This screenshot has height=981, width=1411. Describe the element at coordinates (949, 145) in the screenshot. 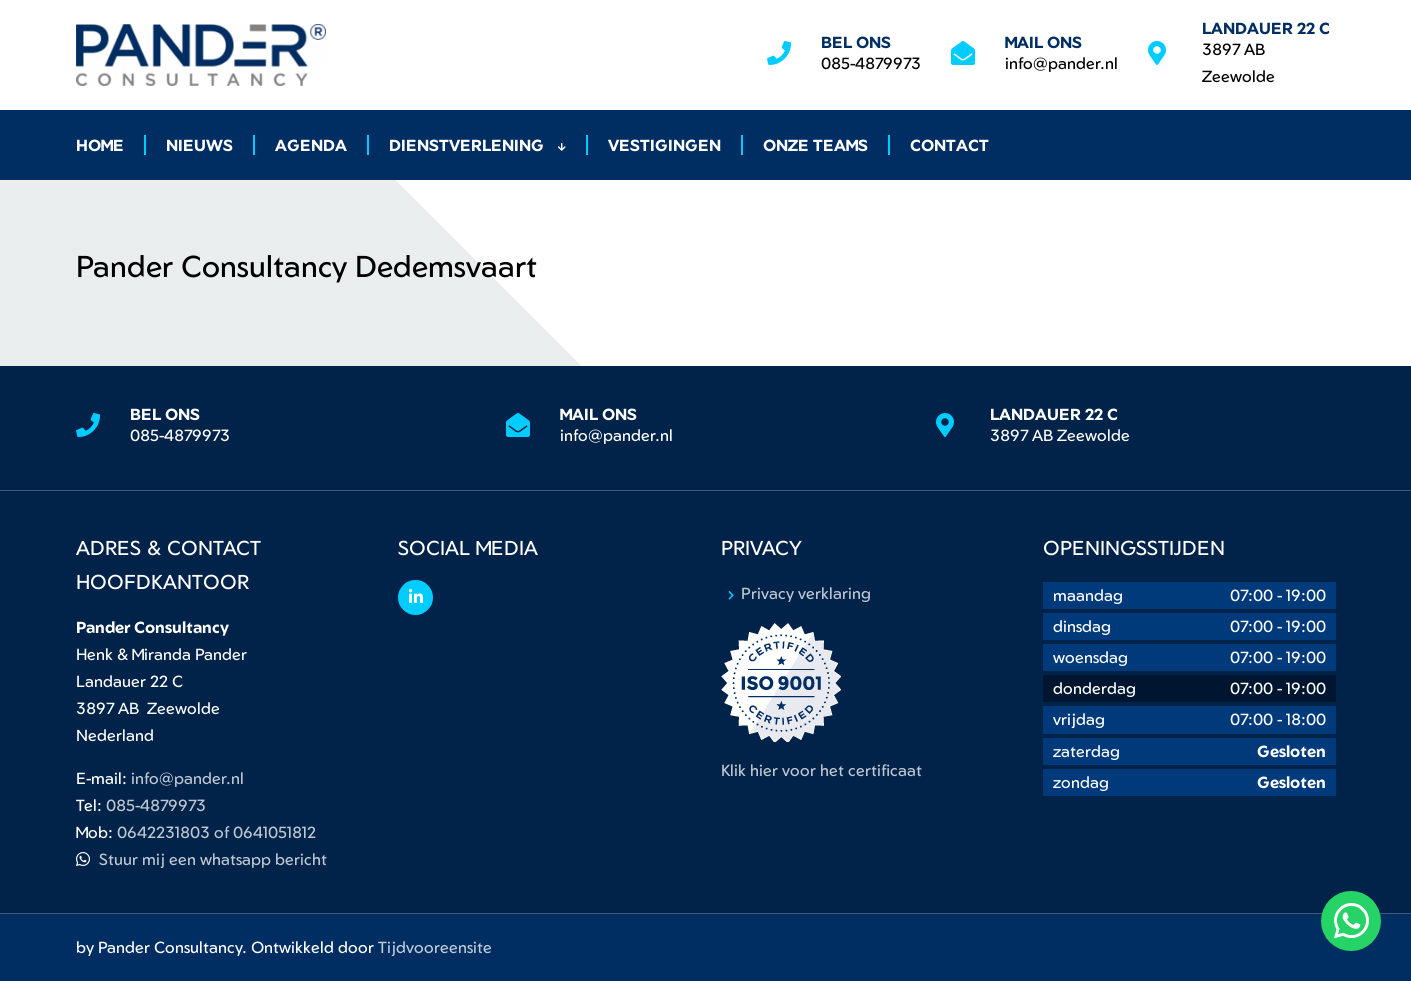

I see `Contact` at that location.